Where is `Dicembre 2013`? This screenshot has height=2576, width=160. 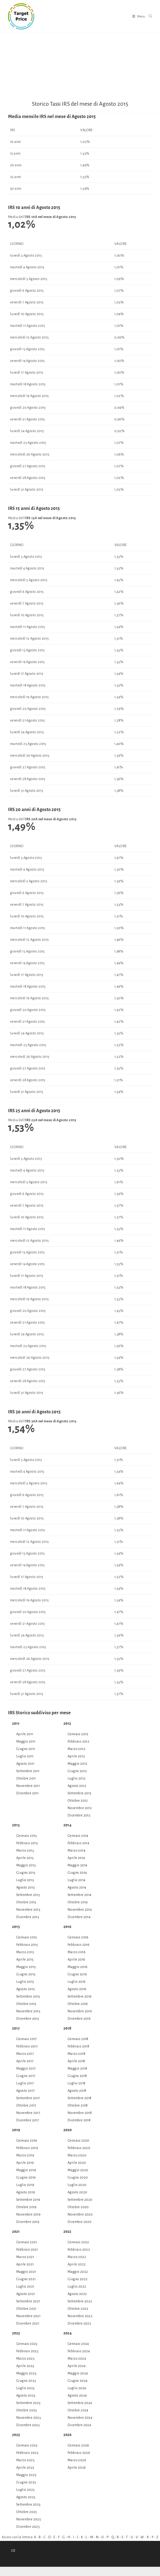
Dicembre 2013 is located at coordinates (27, 1917).